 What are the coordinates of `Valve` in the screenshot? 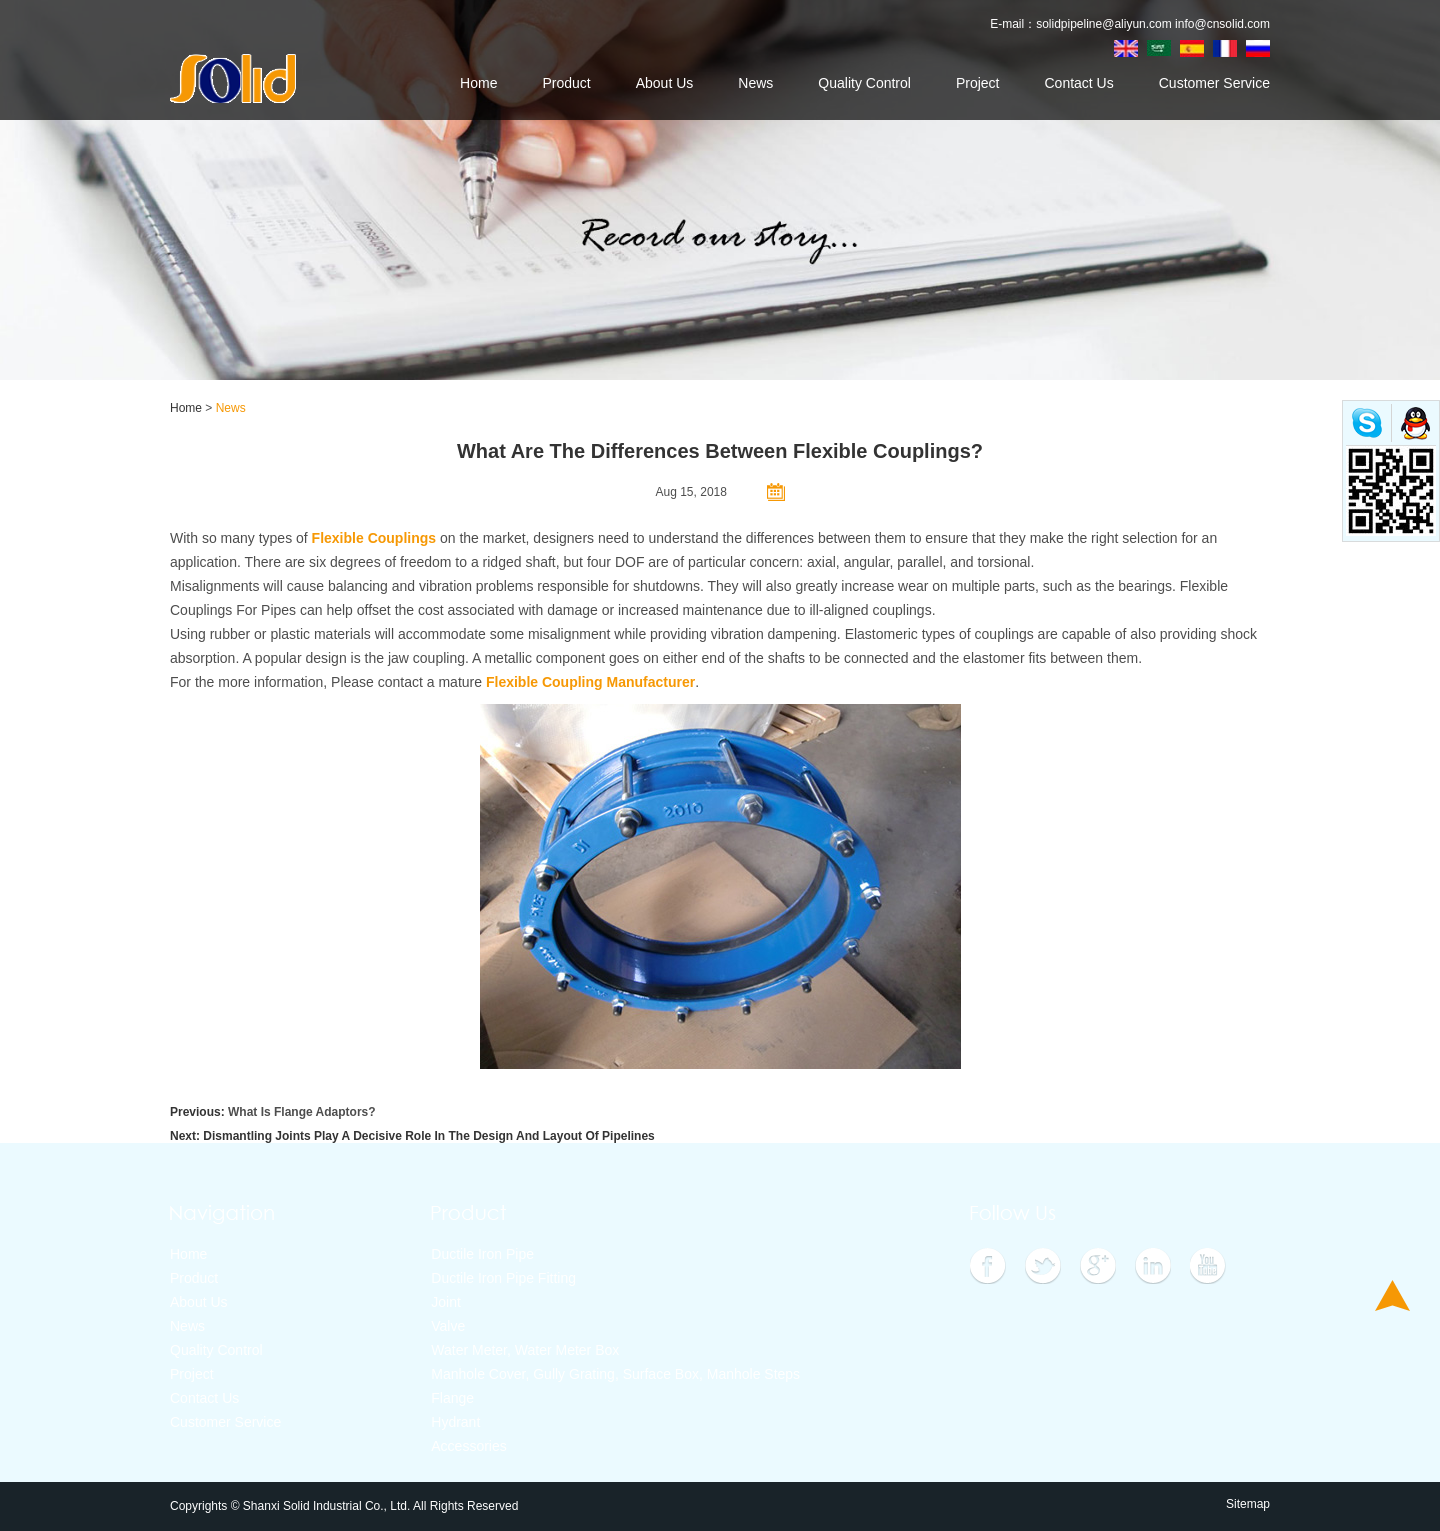 It's located at (448, 1326).